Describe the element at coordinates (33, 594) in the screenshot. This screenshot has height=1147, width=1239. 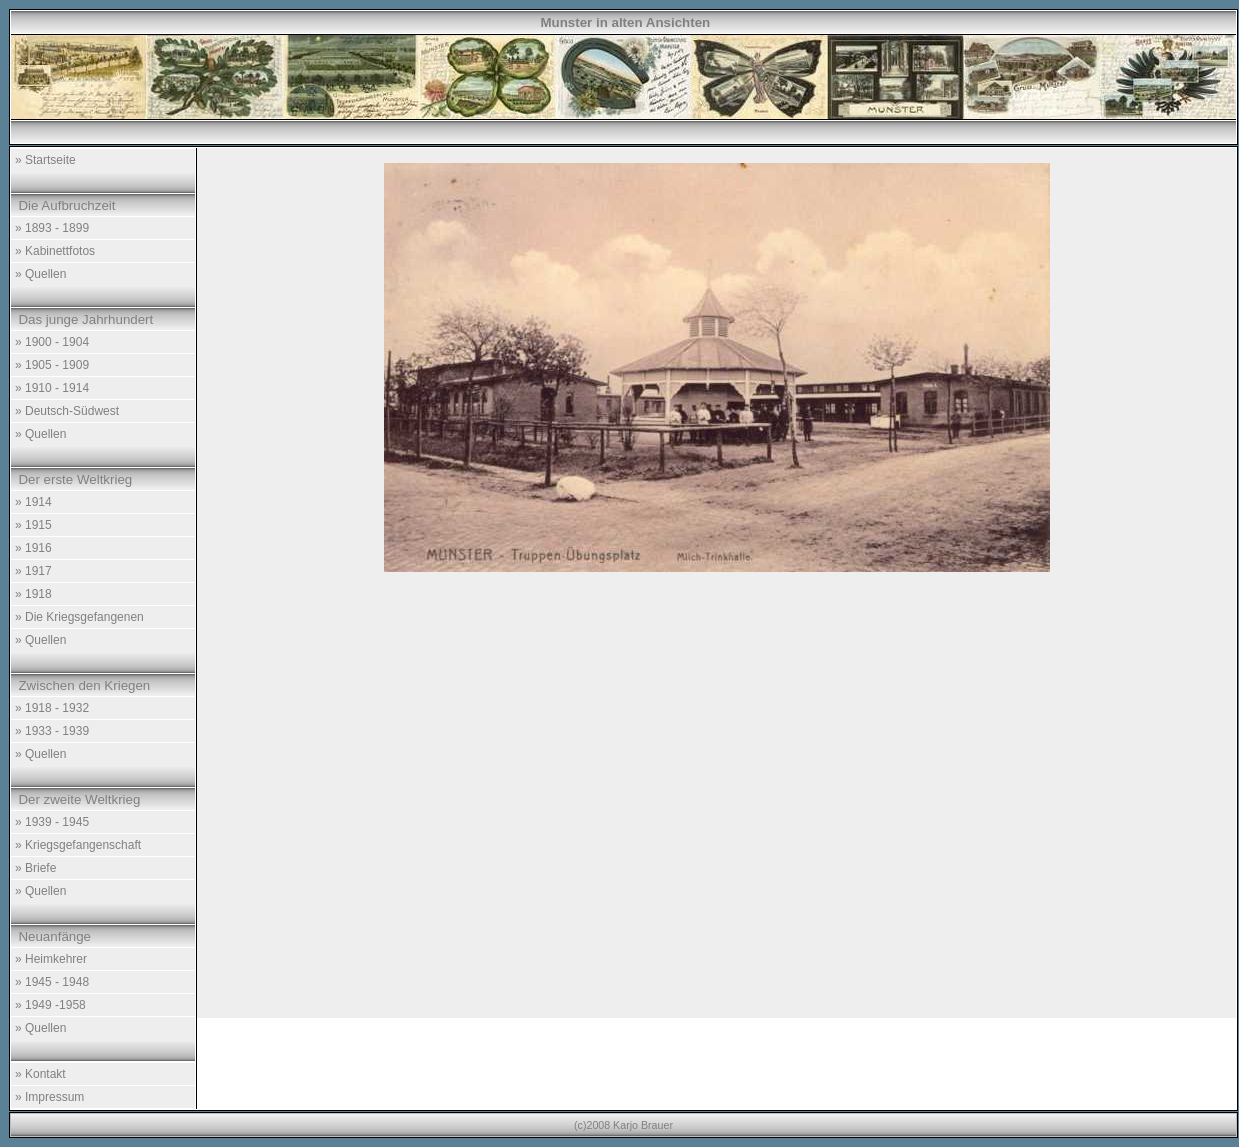
I see `» 1918` at that location.